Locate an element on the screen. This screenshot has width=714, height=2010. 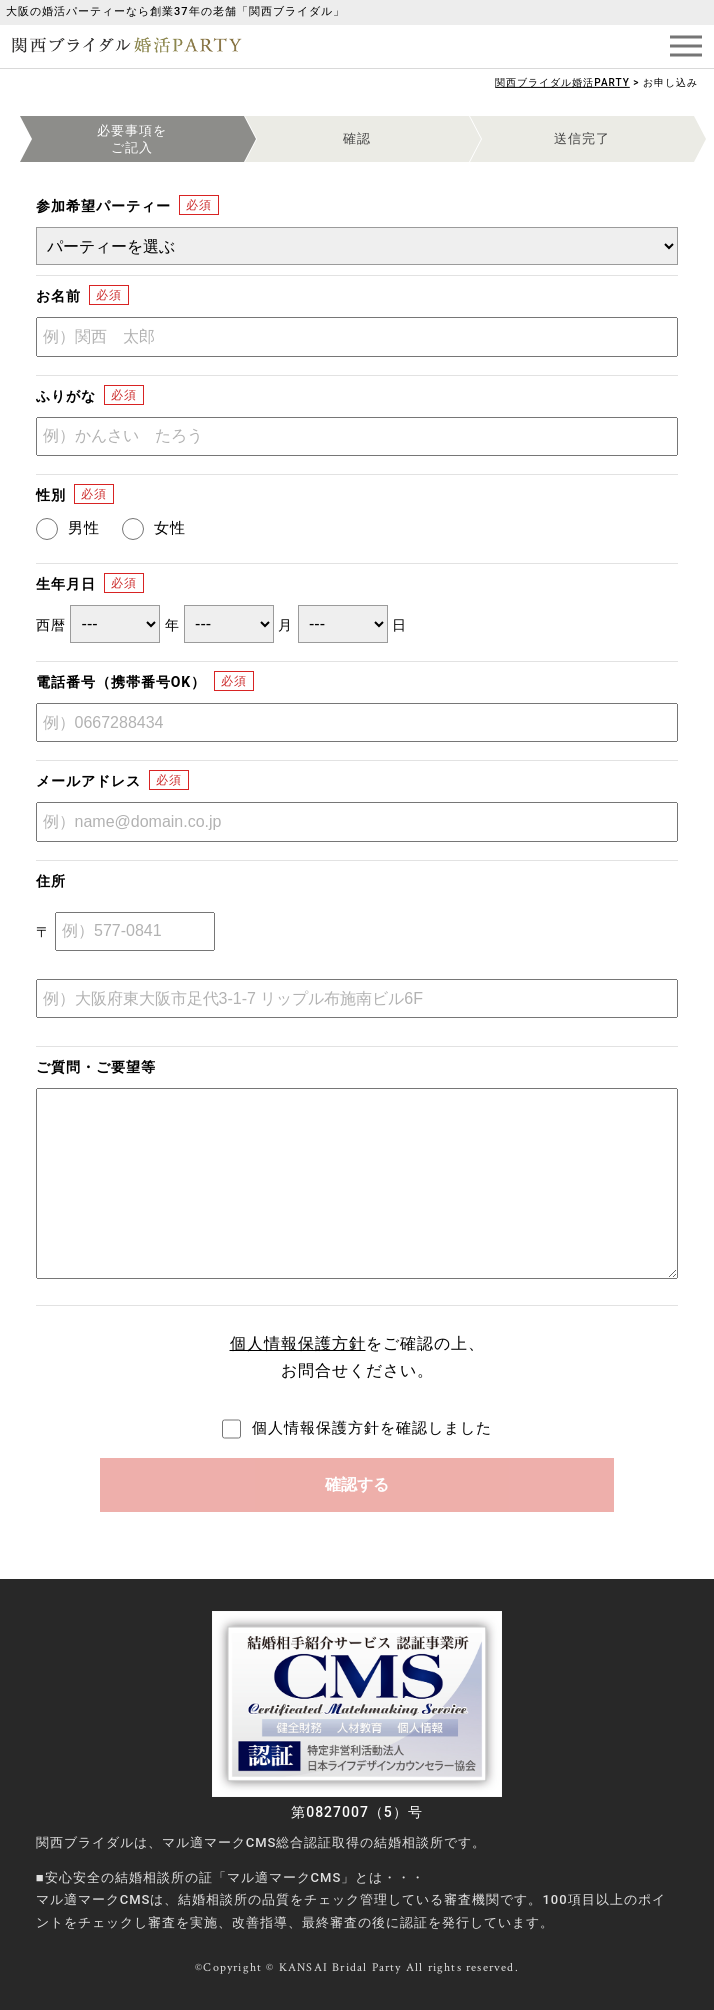
個人情報保護方針 is located at coordinates (298, 1343).